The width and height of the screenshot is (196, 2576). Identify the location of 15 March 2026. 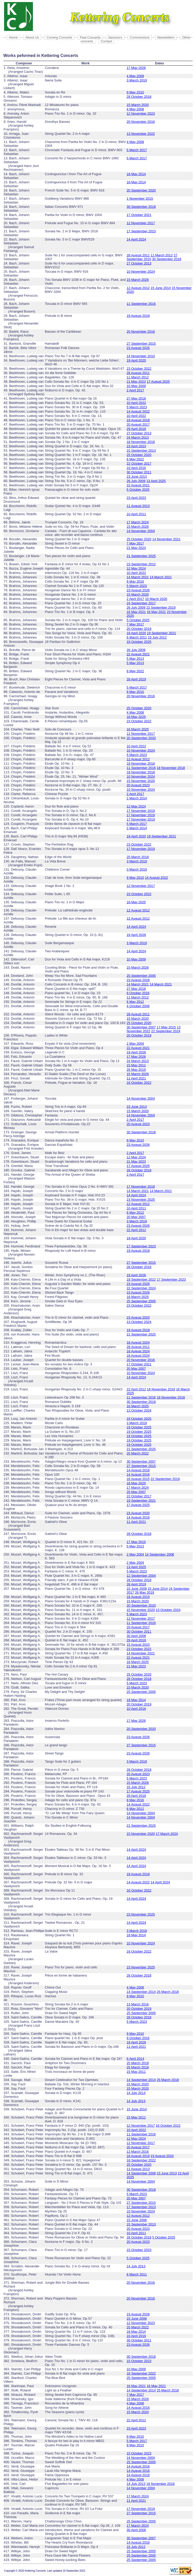
(138, 280).